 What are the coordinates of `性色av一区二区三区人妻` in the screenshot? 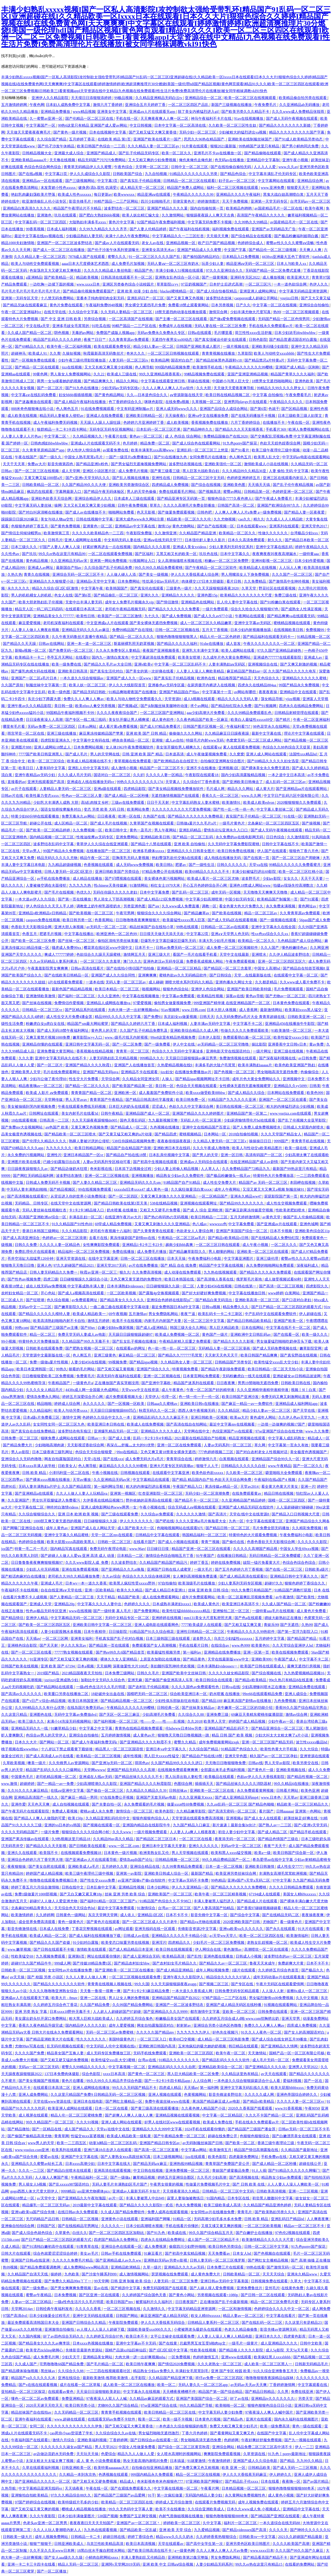 It's located at (82, 796).